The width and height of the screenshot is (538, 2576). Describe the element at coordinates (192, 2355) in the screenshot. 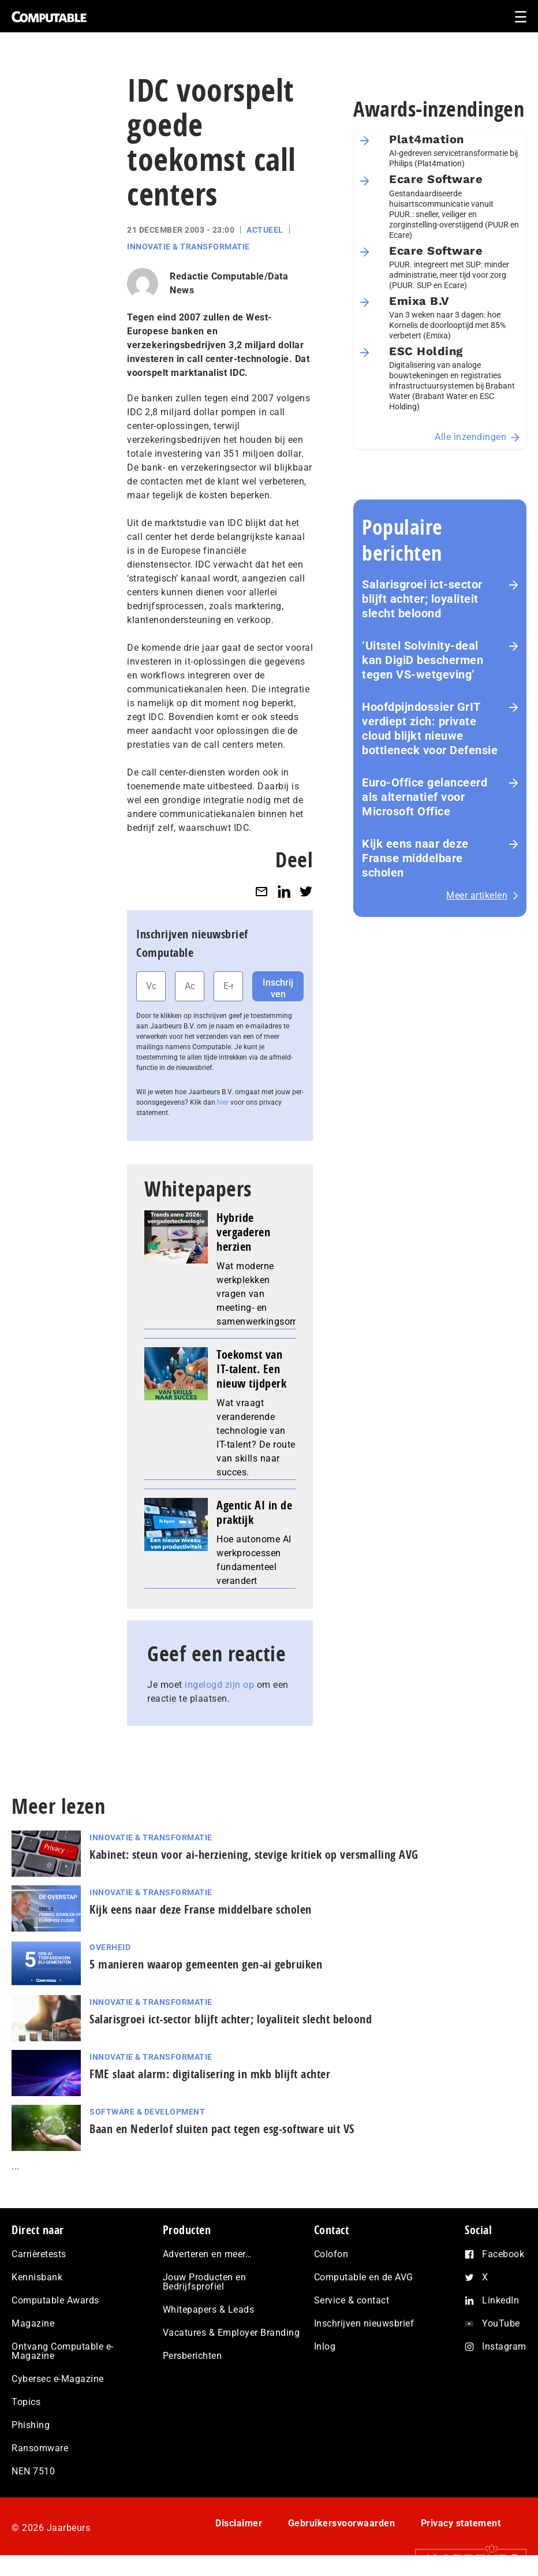

I see `Persberichten` at that location.